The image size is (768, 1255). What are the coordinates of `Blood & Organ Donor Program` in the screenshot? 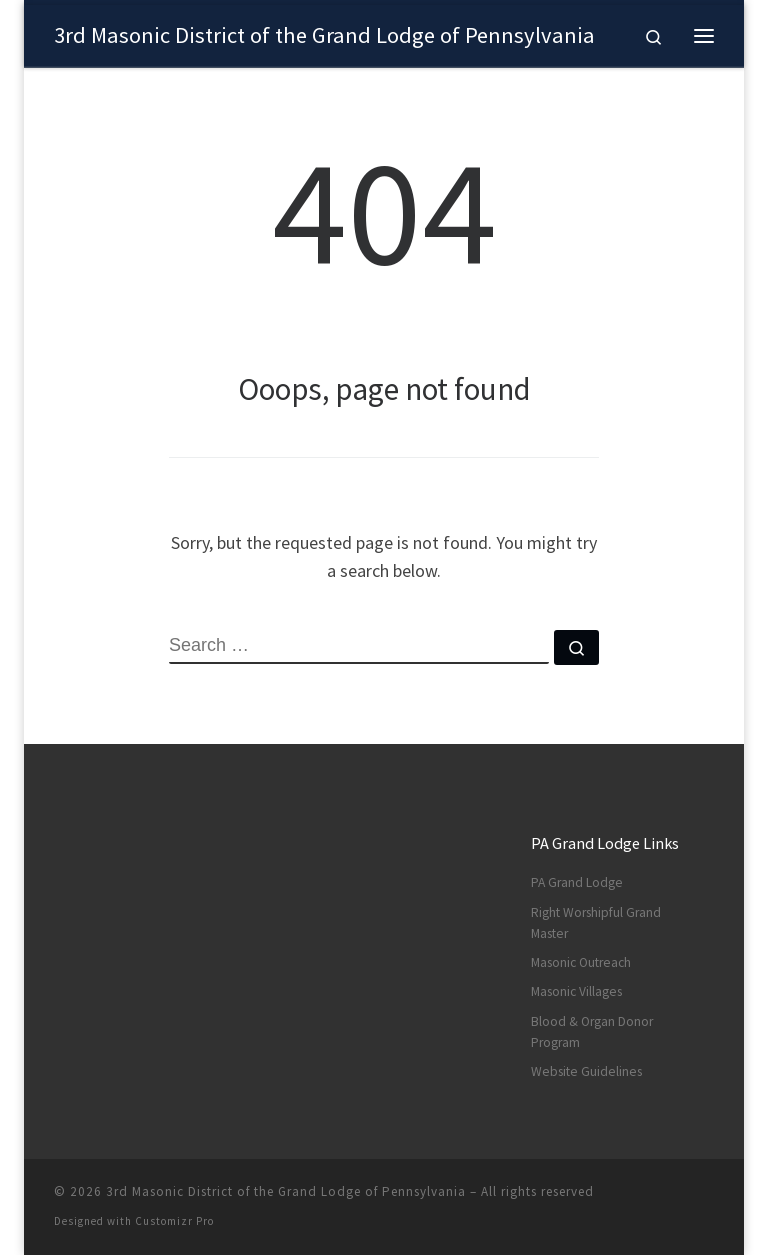 It's located at (592, 1032).